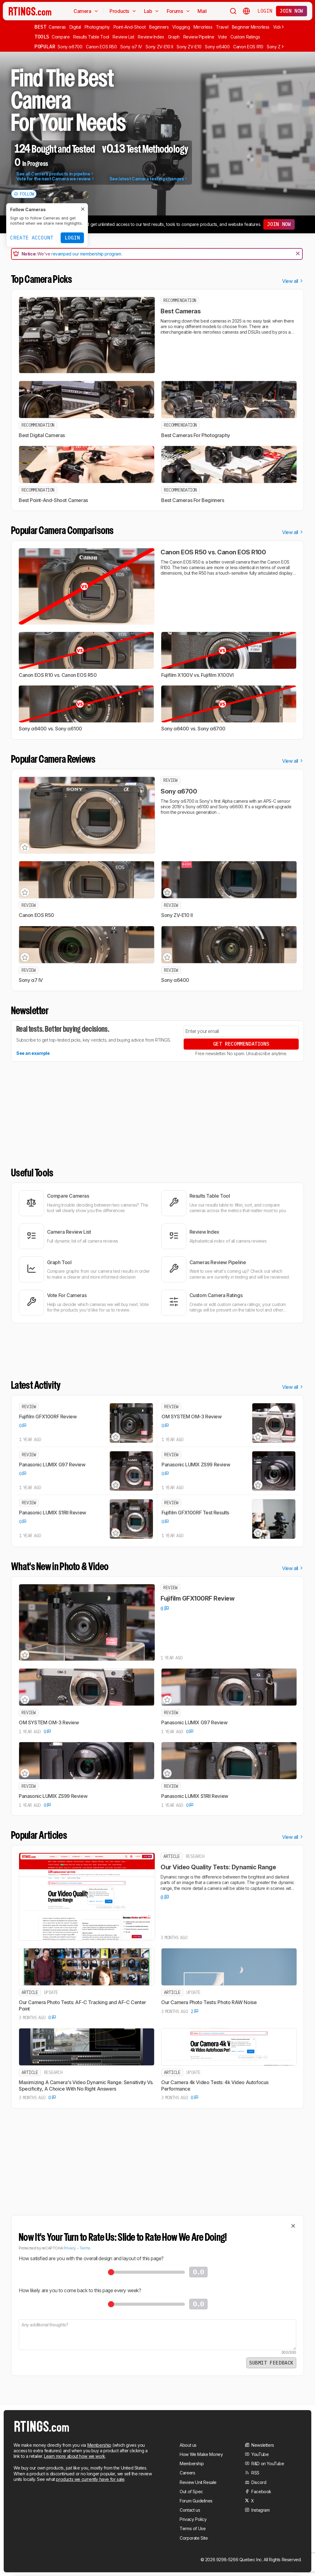 The height and width of the screenshot is (2576, 315). I want to click on Compare, so click(61, 36).